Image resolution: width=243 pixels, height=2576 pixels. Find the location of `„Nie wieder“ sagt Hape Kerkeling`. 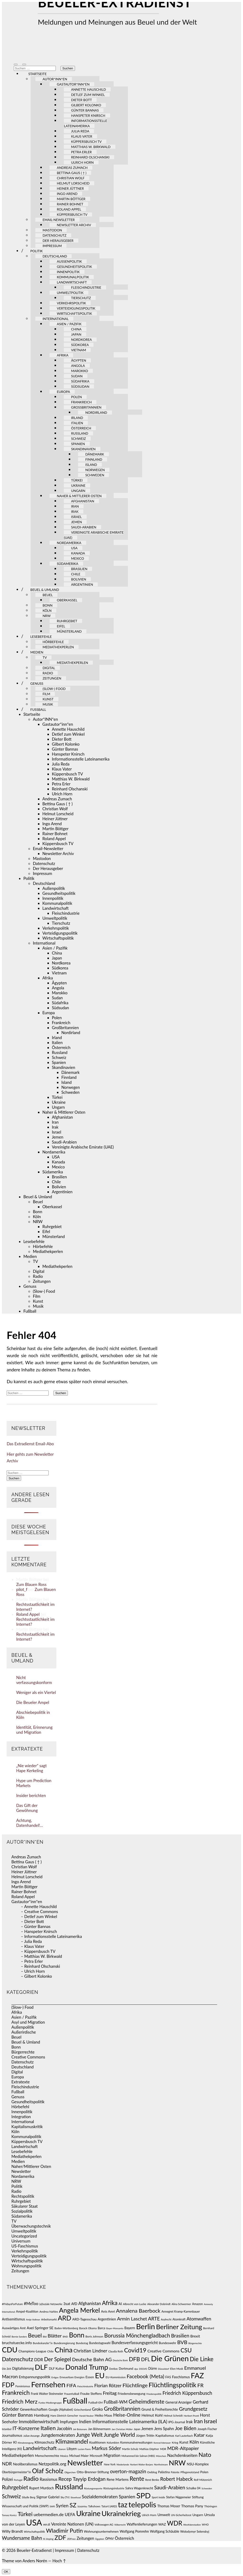

„Nie wieder“ sagt Hape Kerkeling is located at coordinates (31, 1768).